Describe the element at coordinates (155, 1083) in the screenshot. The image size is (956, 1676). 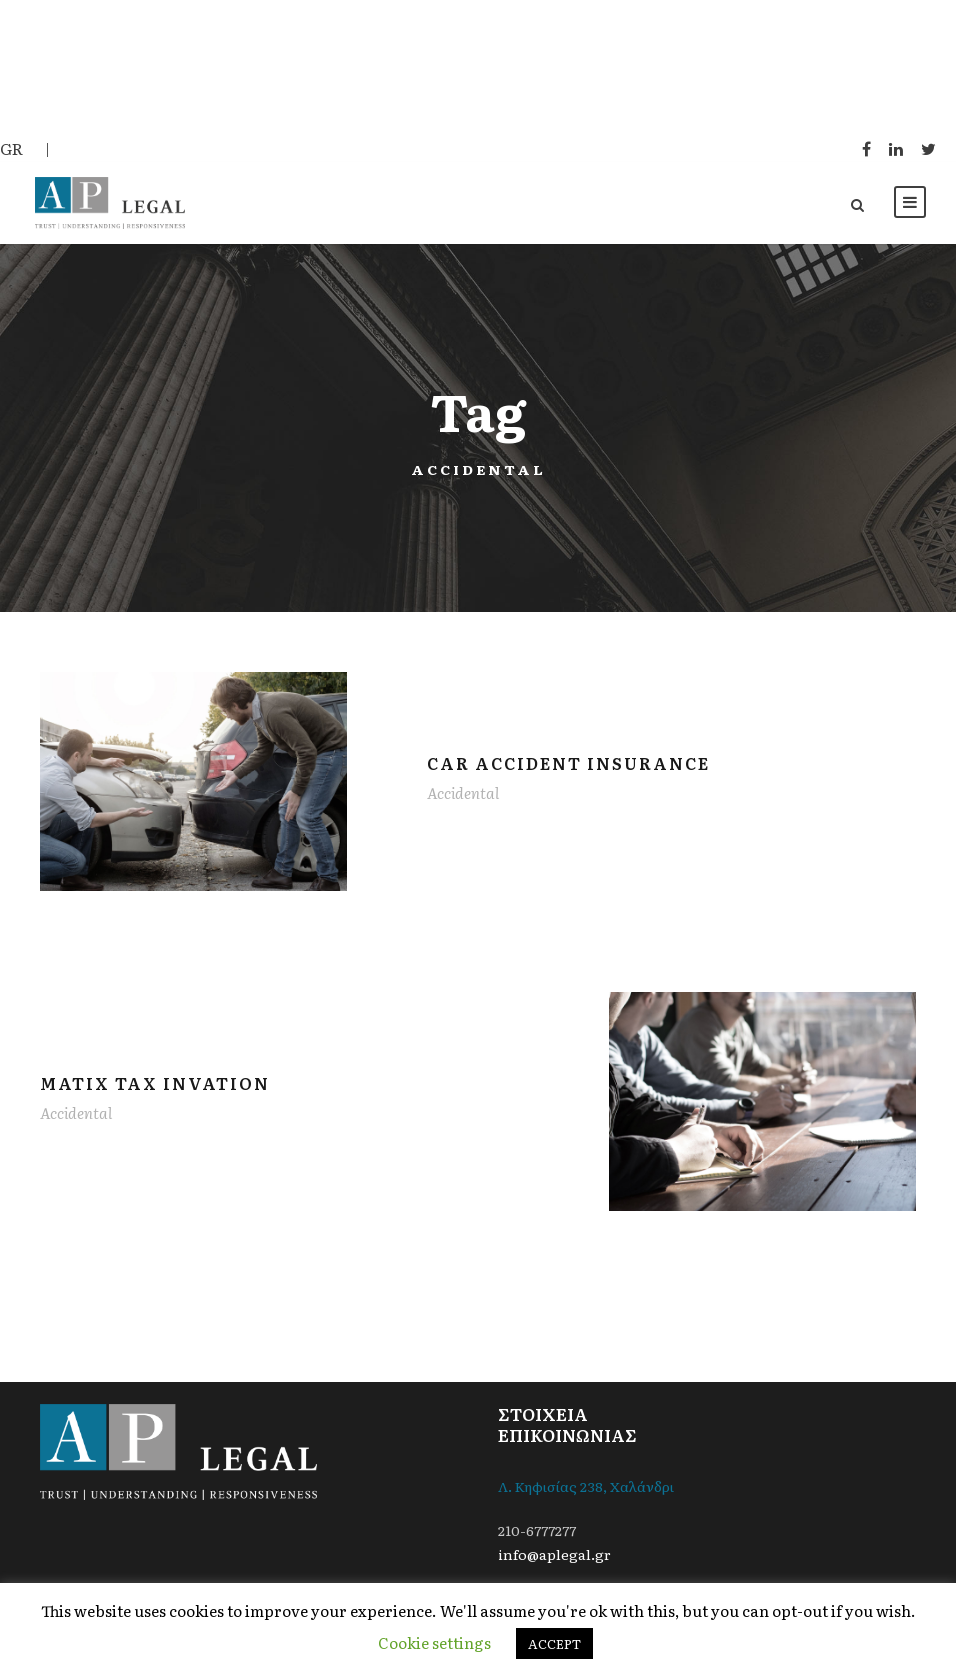
I see `MaTix Tax Invation` at that location.